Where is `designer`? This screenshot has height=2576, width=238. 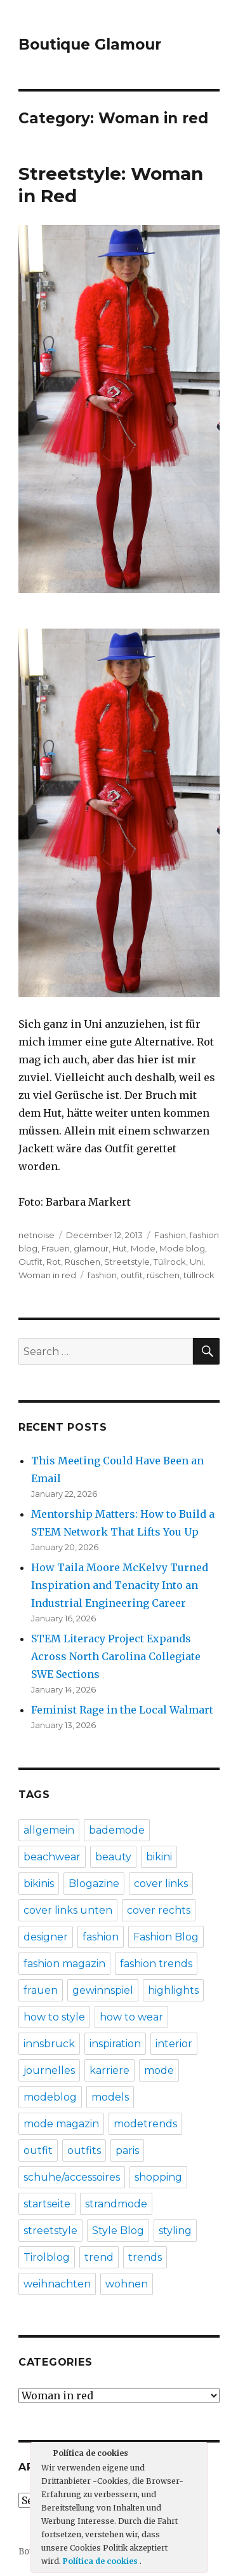 designer is located at coordinates (45, 1937).